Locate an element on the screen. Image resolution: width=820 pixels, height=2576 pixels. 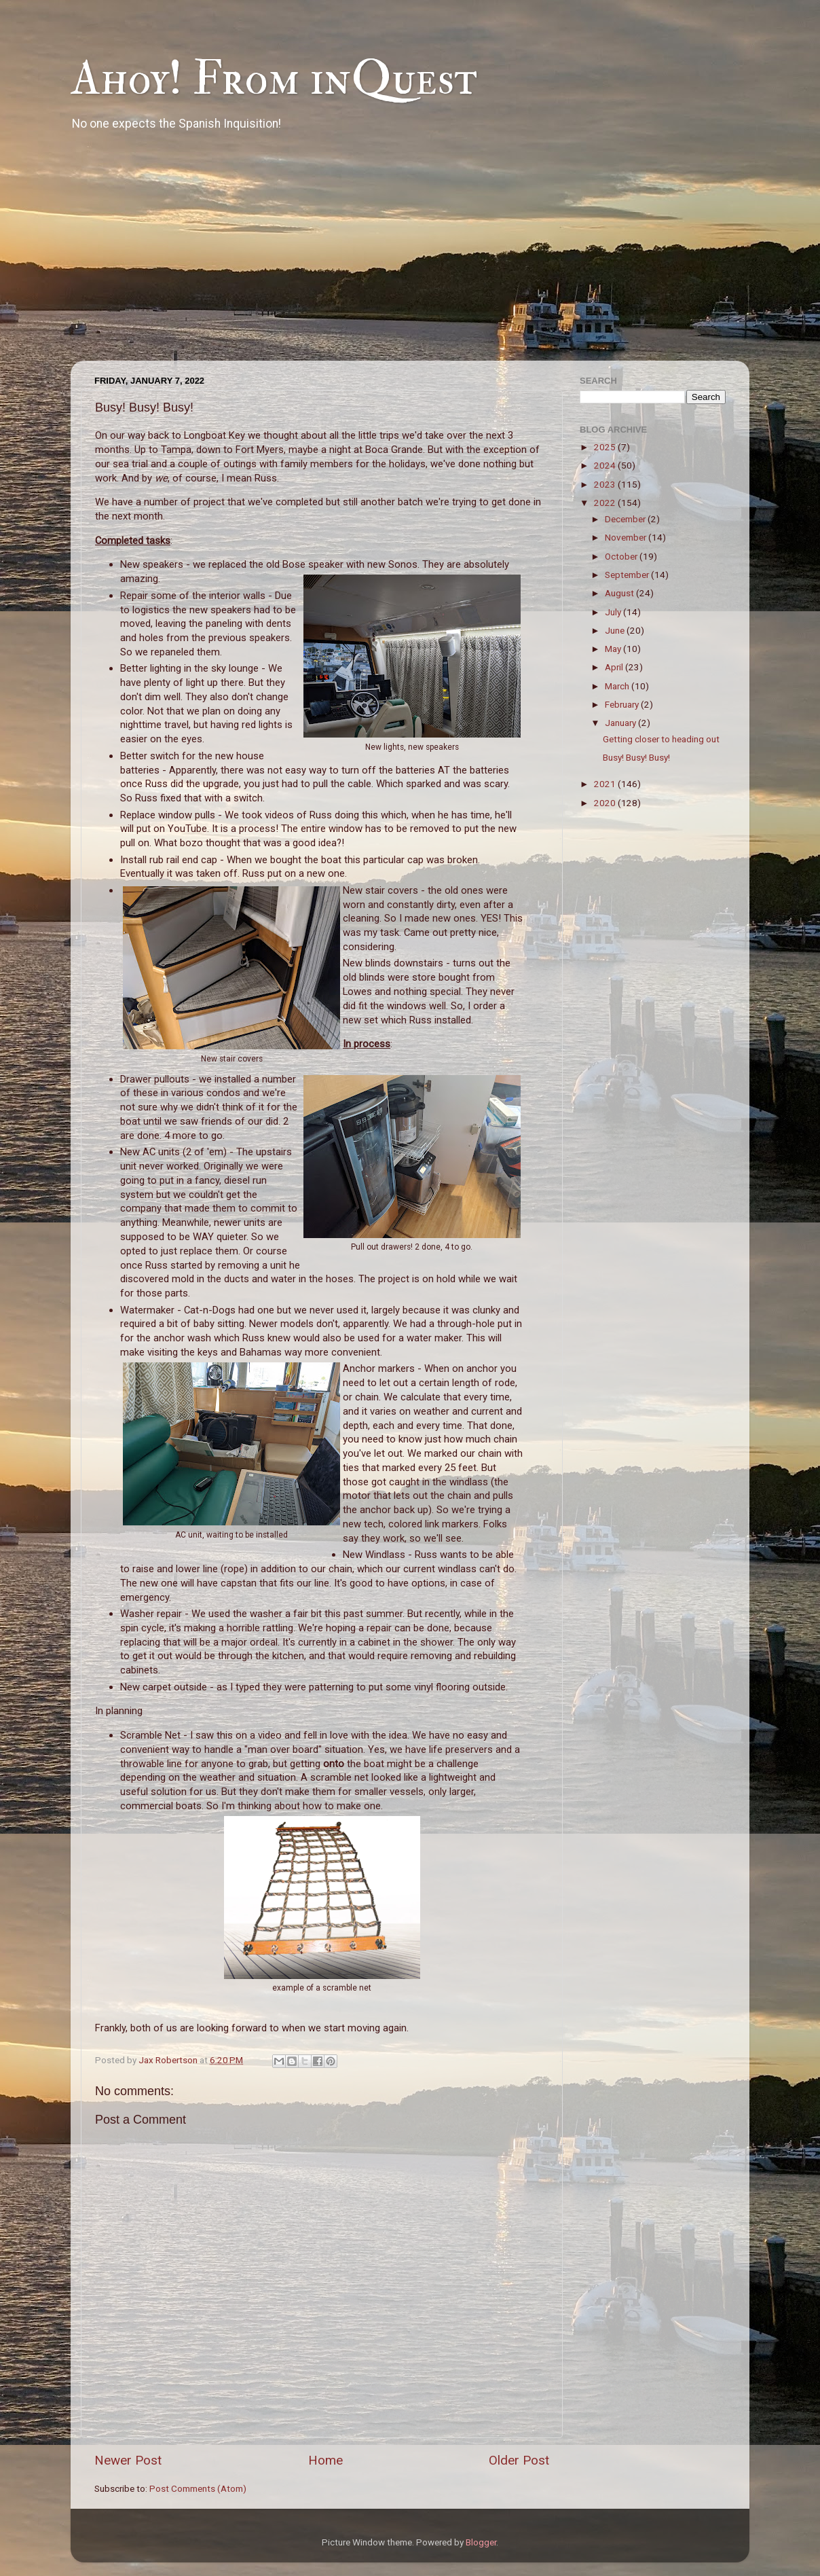
2024 is located at coordinates (606, 465).